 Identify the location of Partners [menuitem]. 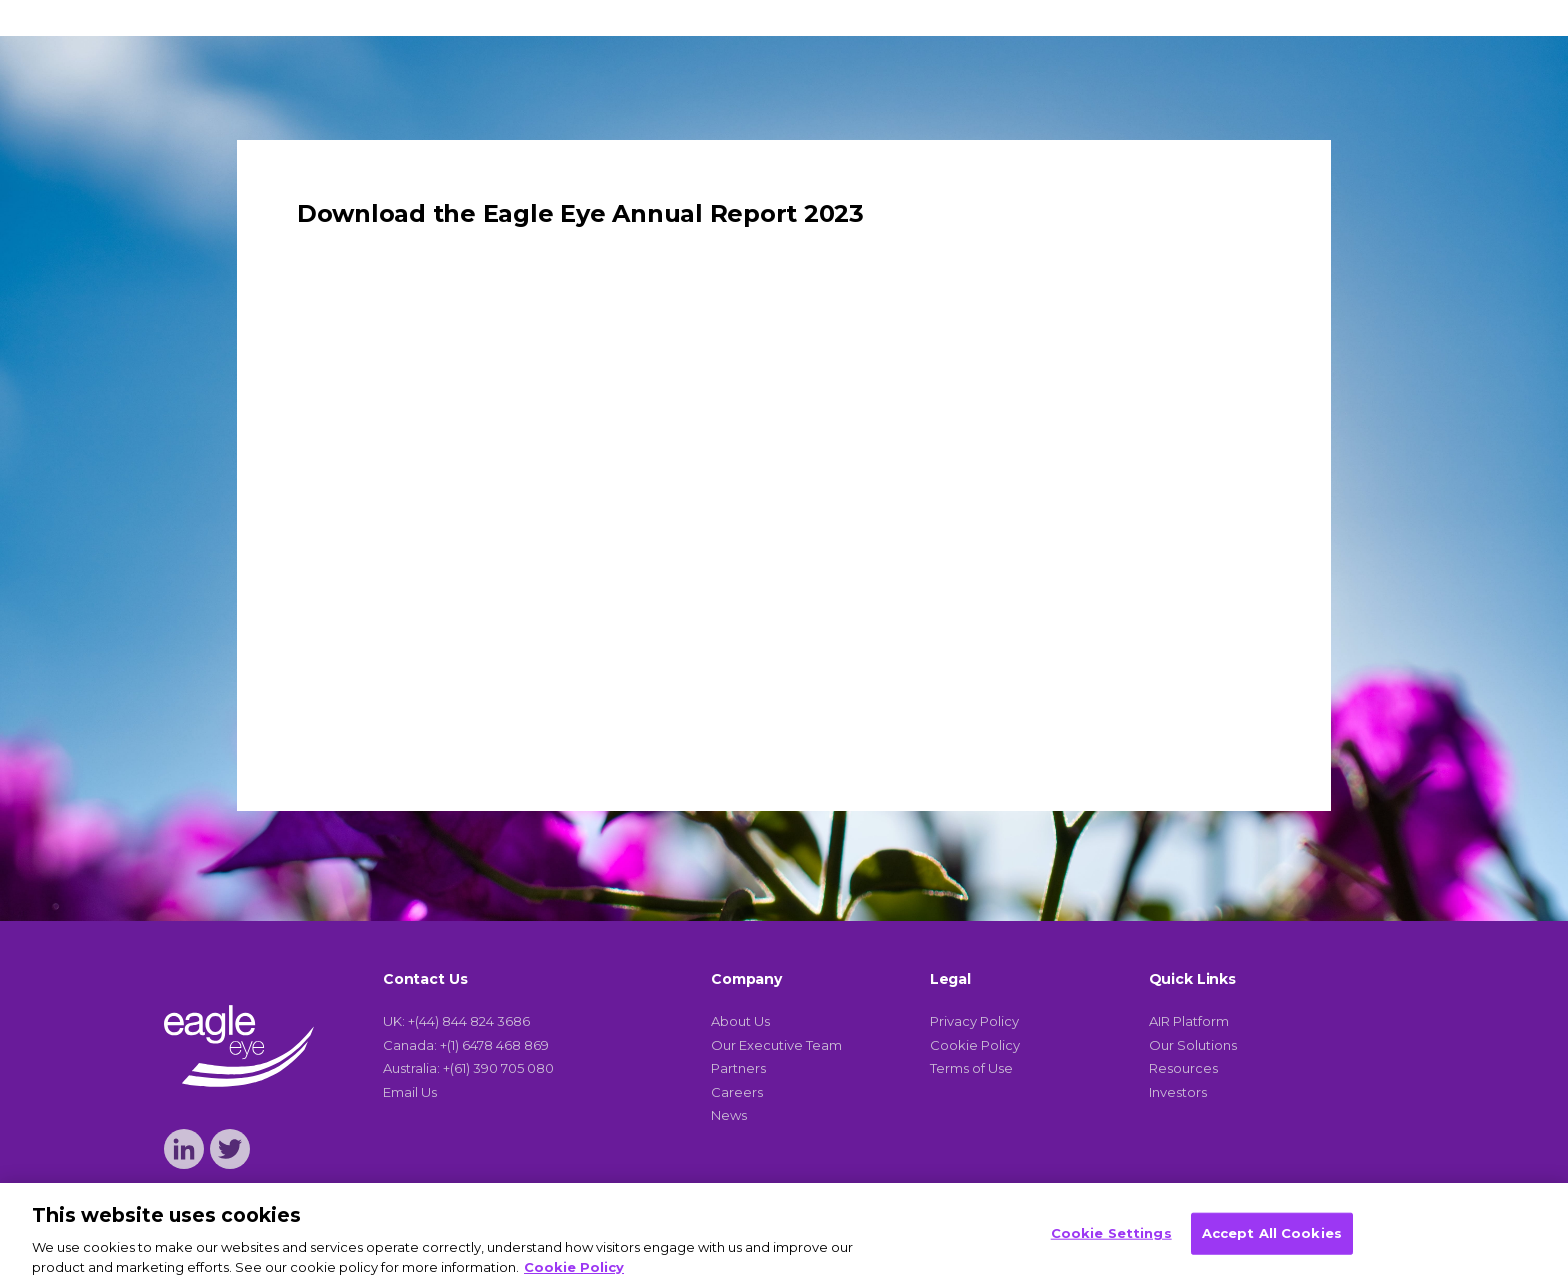
(738, 1068).